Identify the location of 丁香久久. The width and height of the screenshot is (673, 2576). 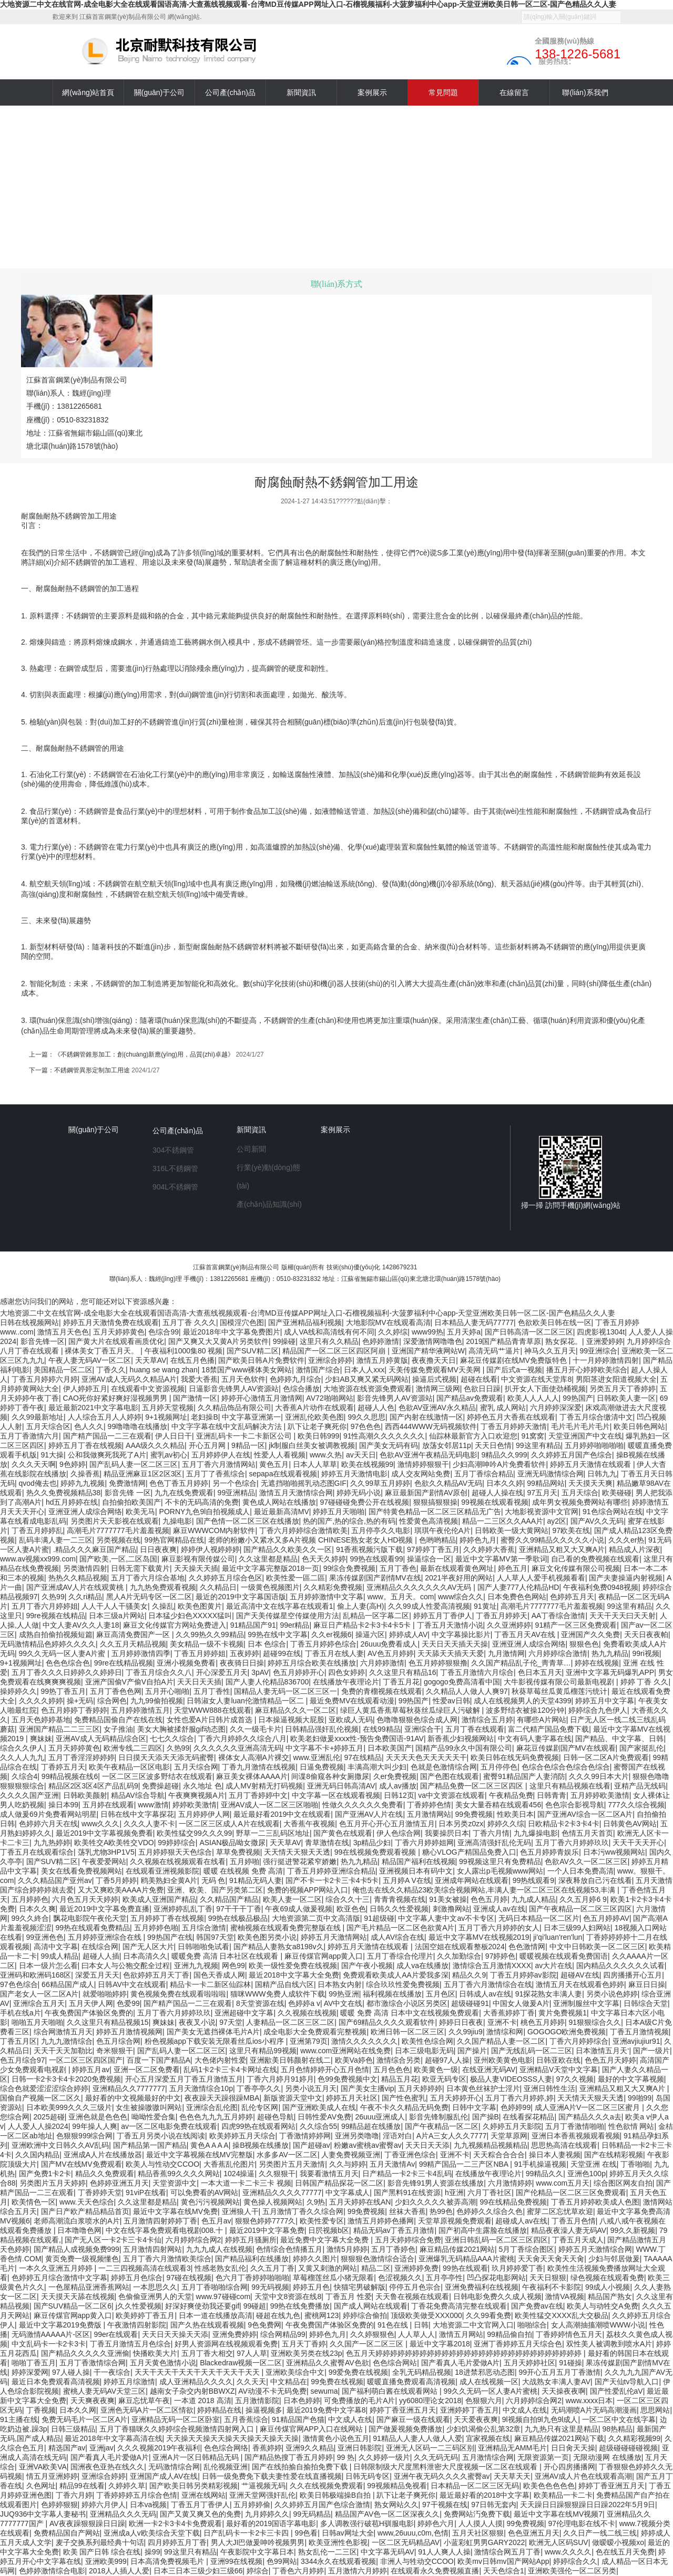
(111, 1369).